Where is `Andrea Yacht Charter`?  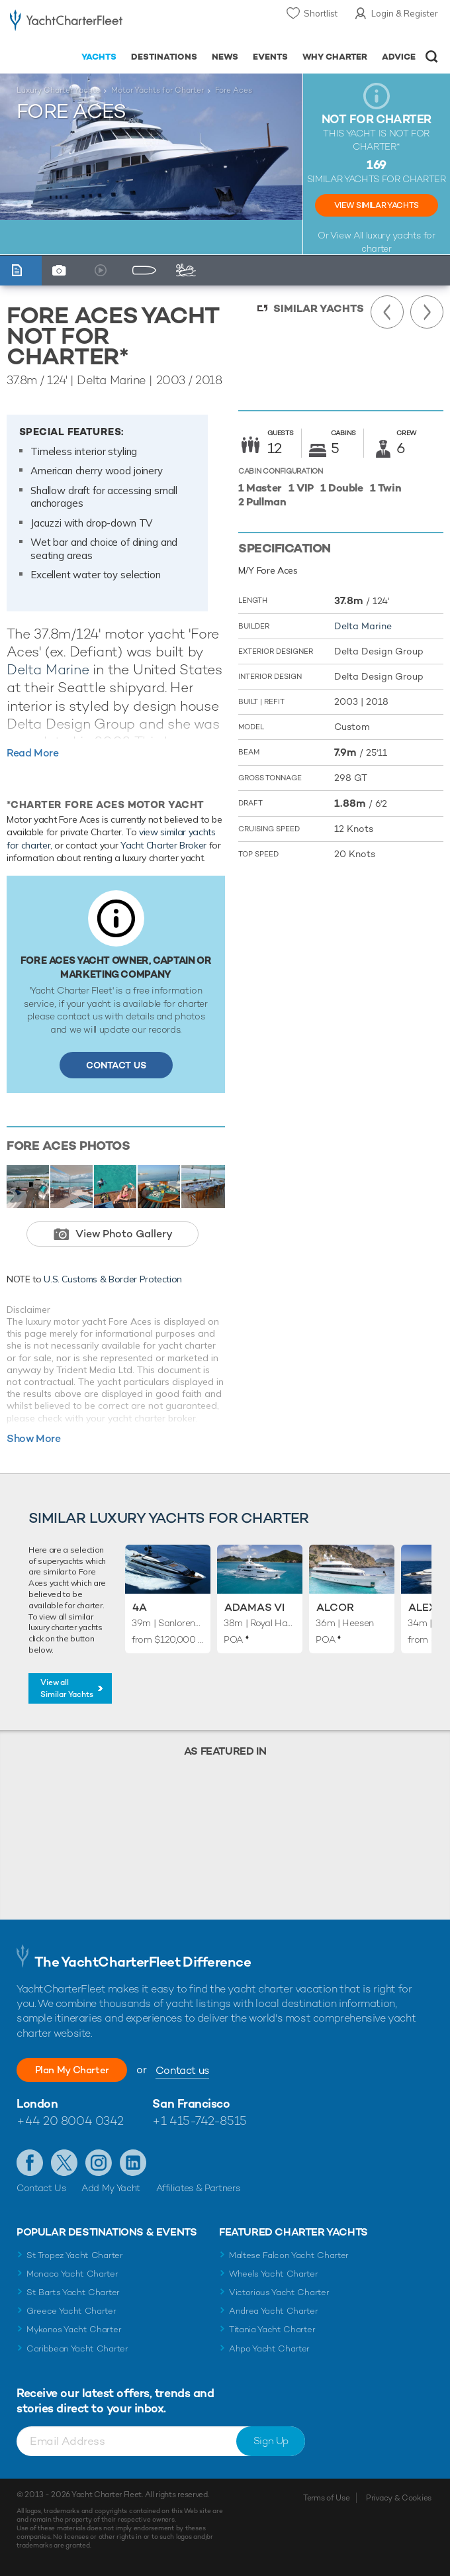 Andrea Yacht Charter is located at coordinates (273, 2310).